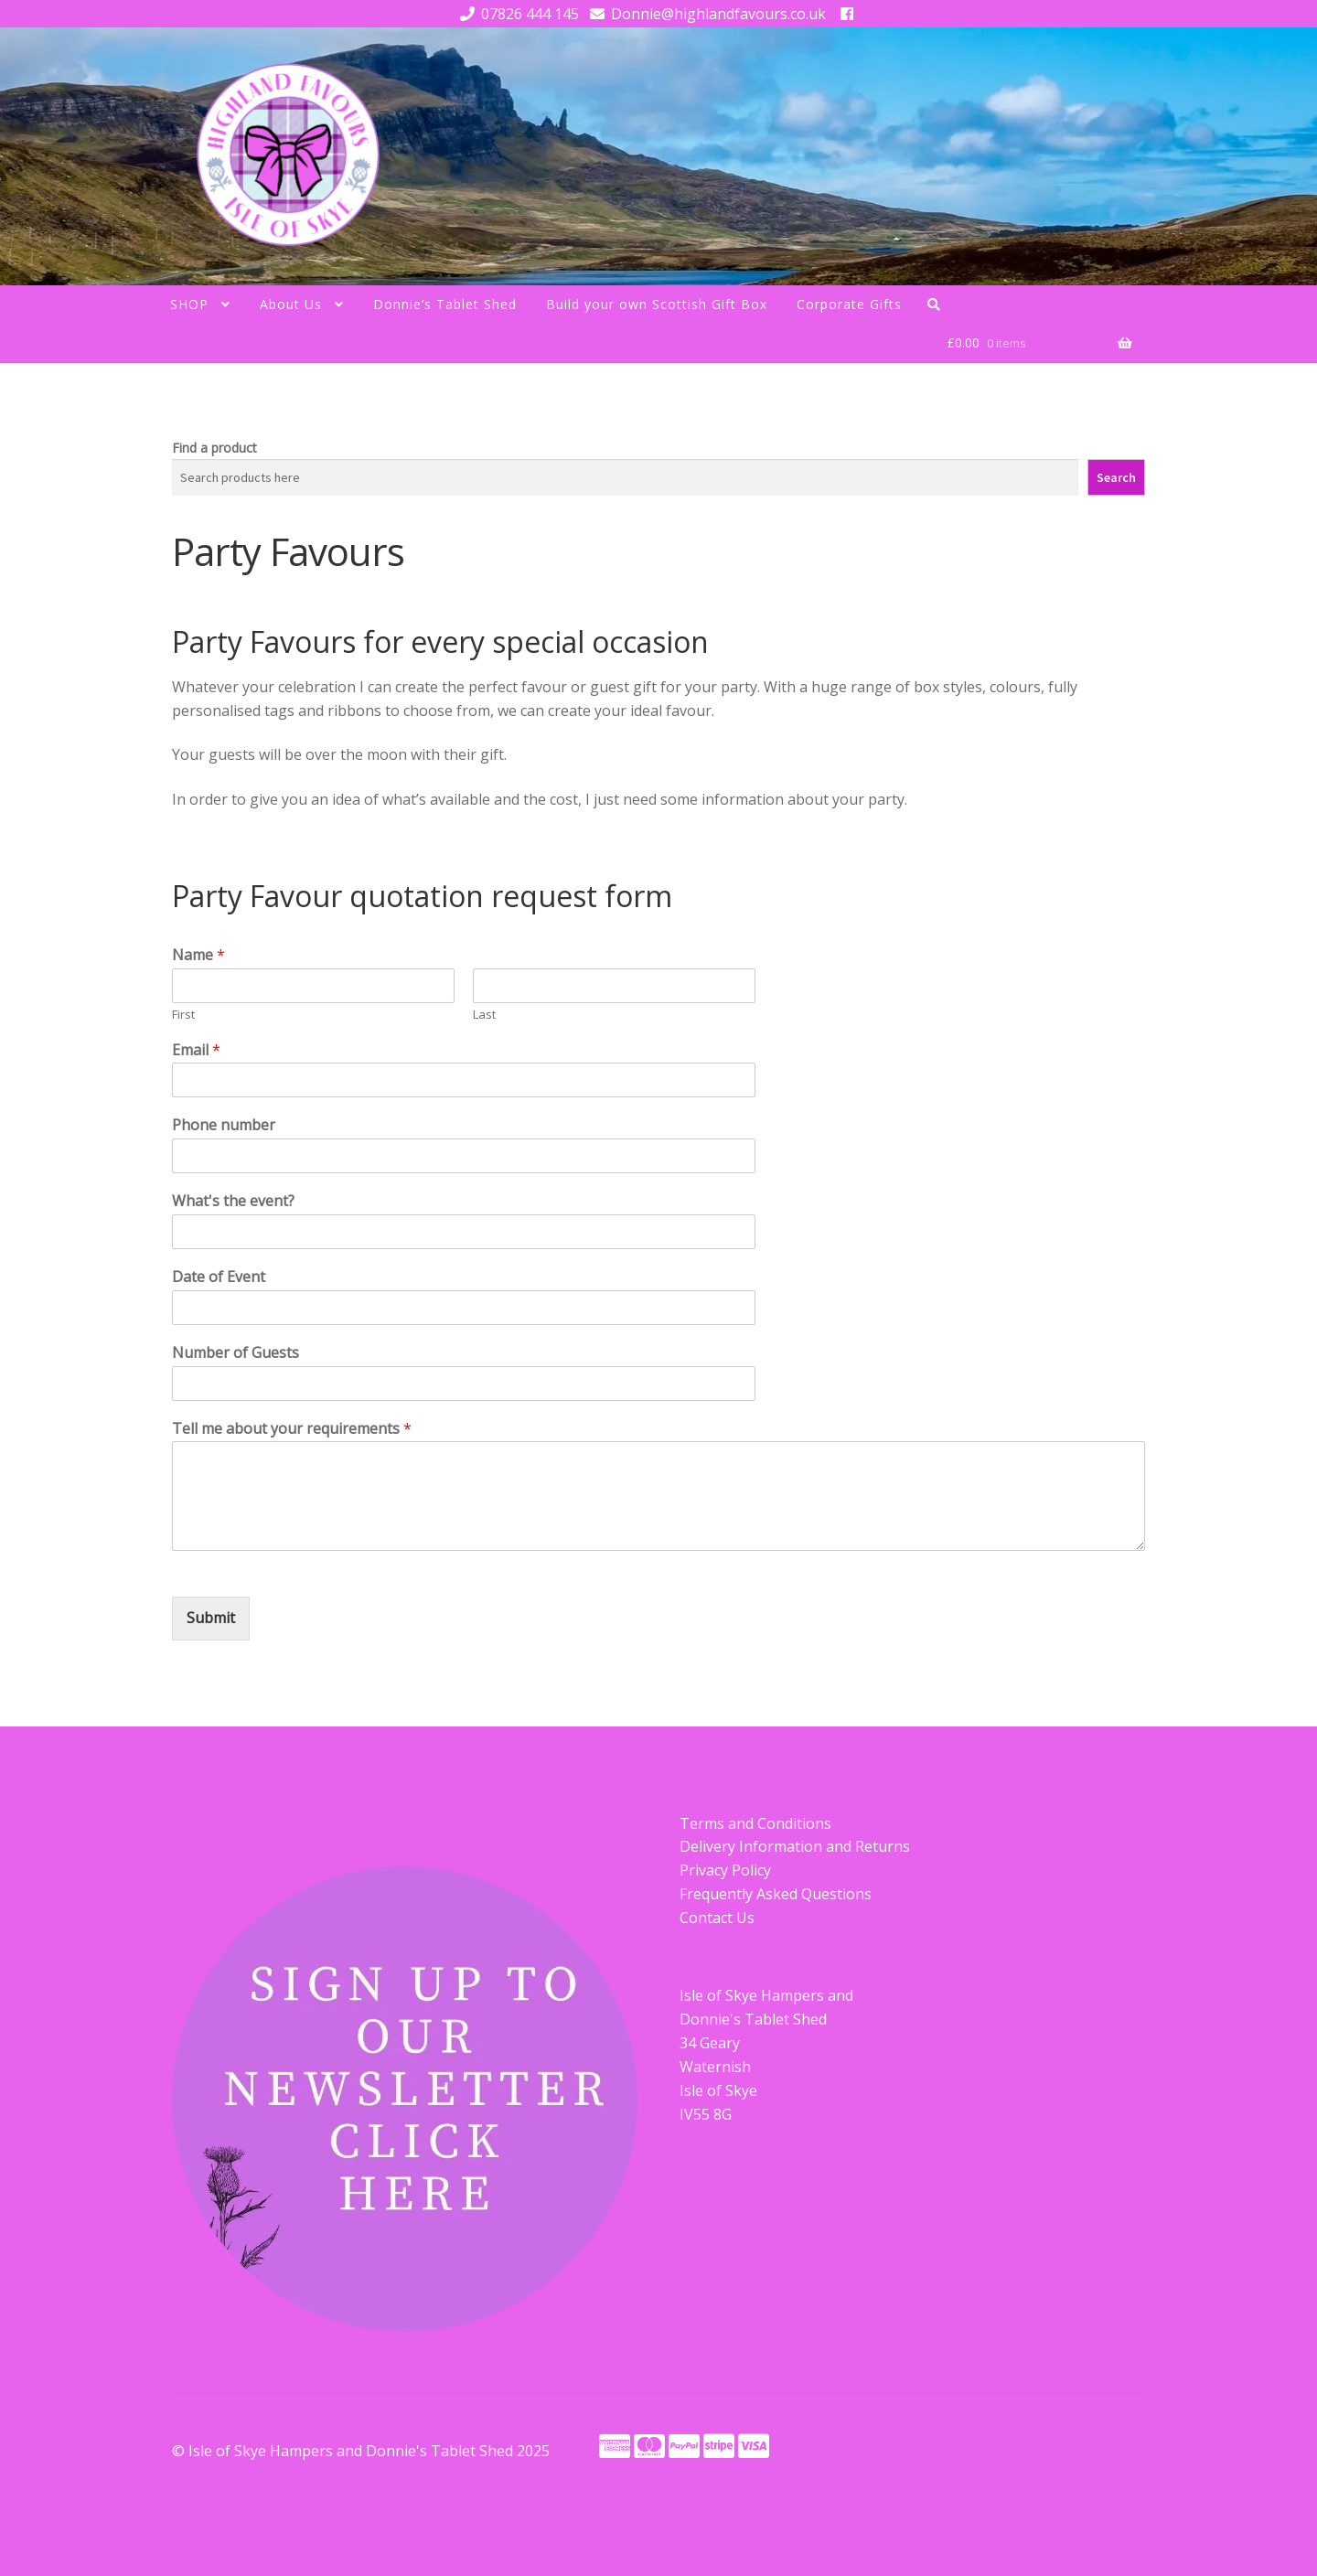 The image size is (1317, 2576). I want to click on Donnie’s Tablet Shed, so click(445, 304).